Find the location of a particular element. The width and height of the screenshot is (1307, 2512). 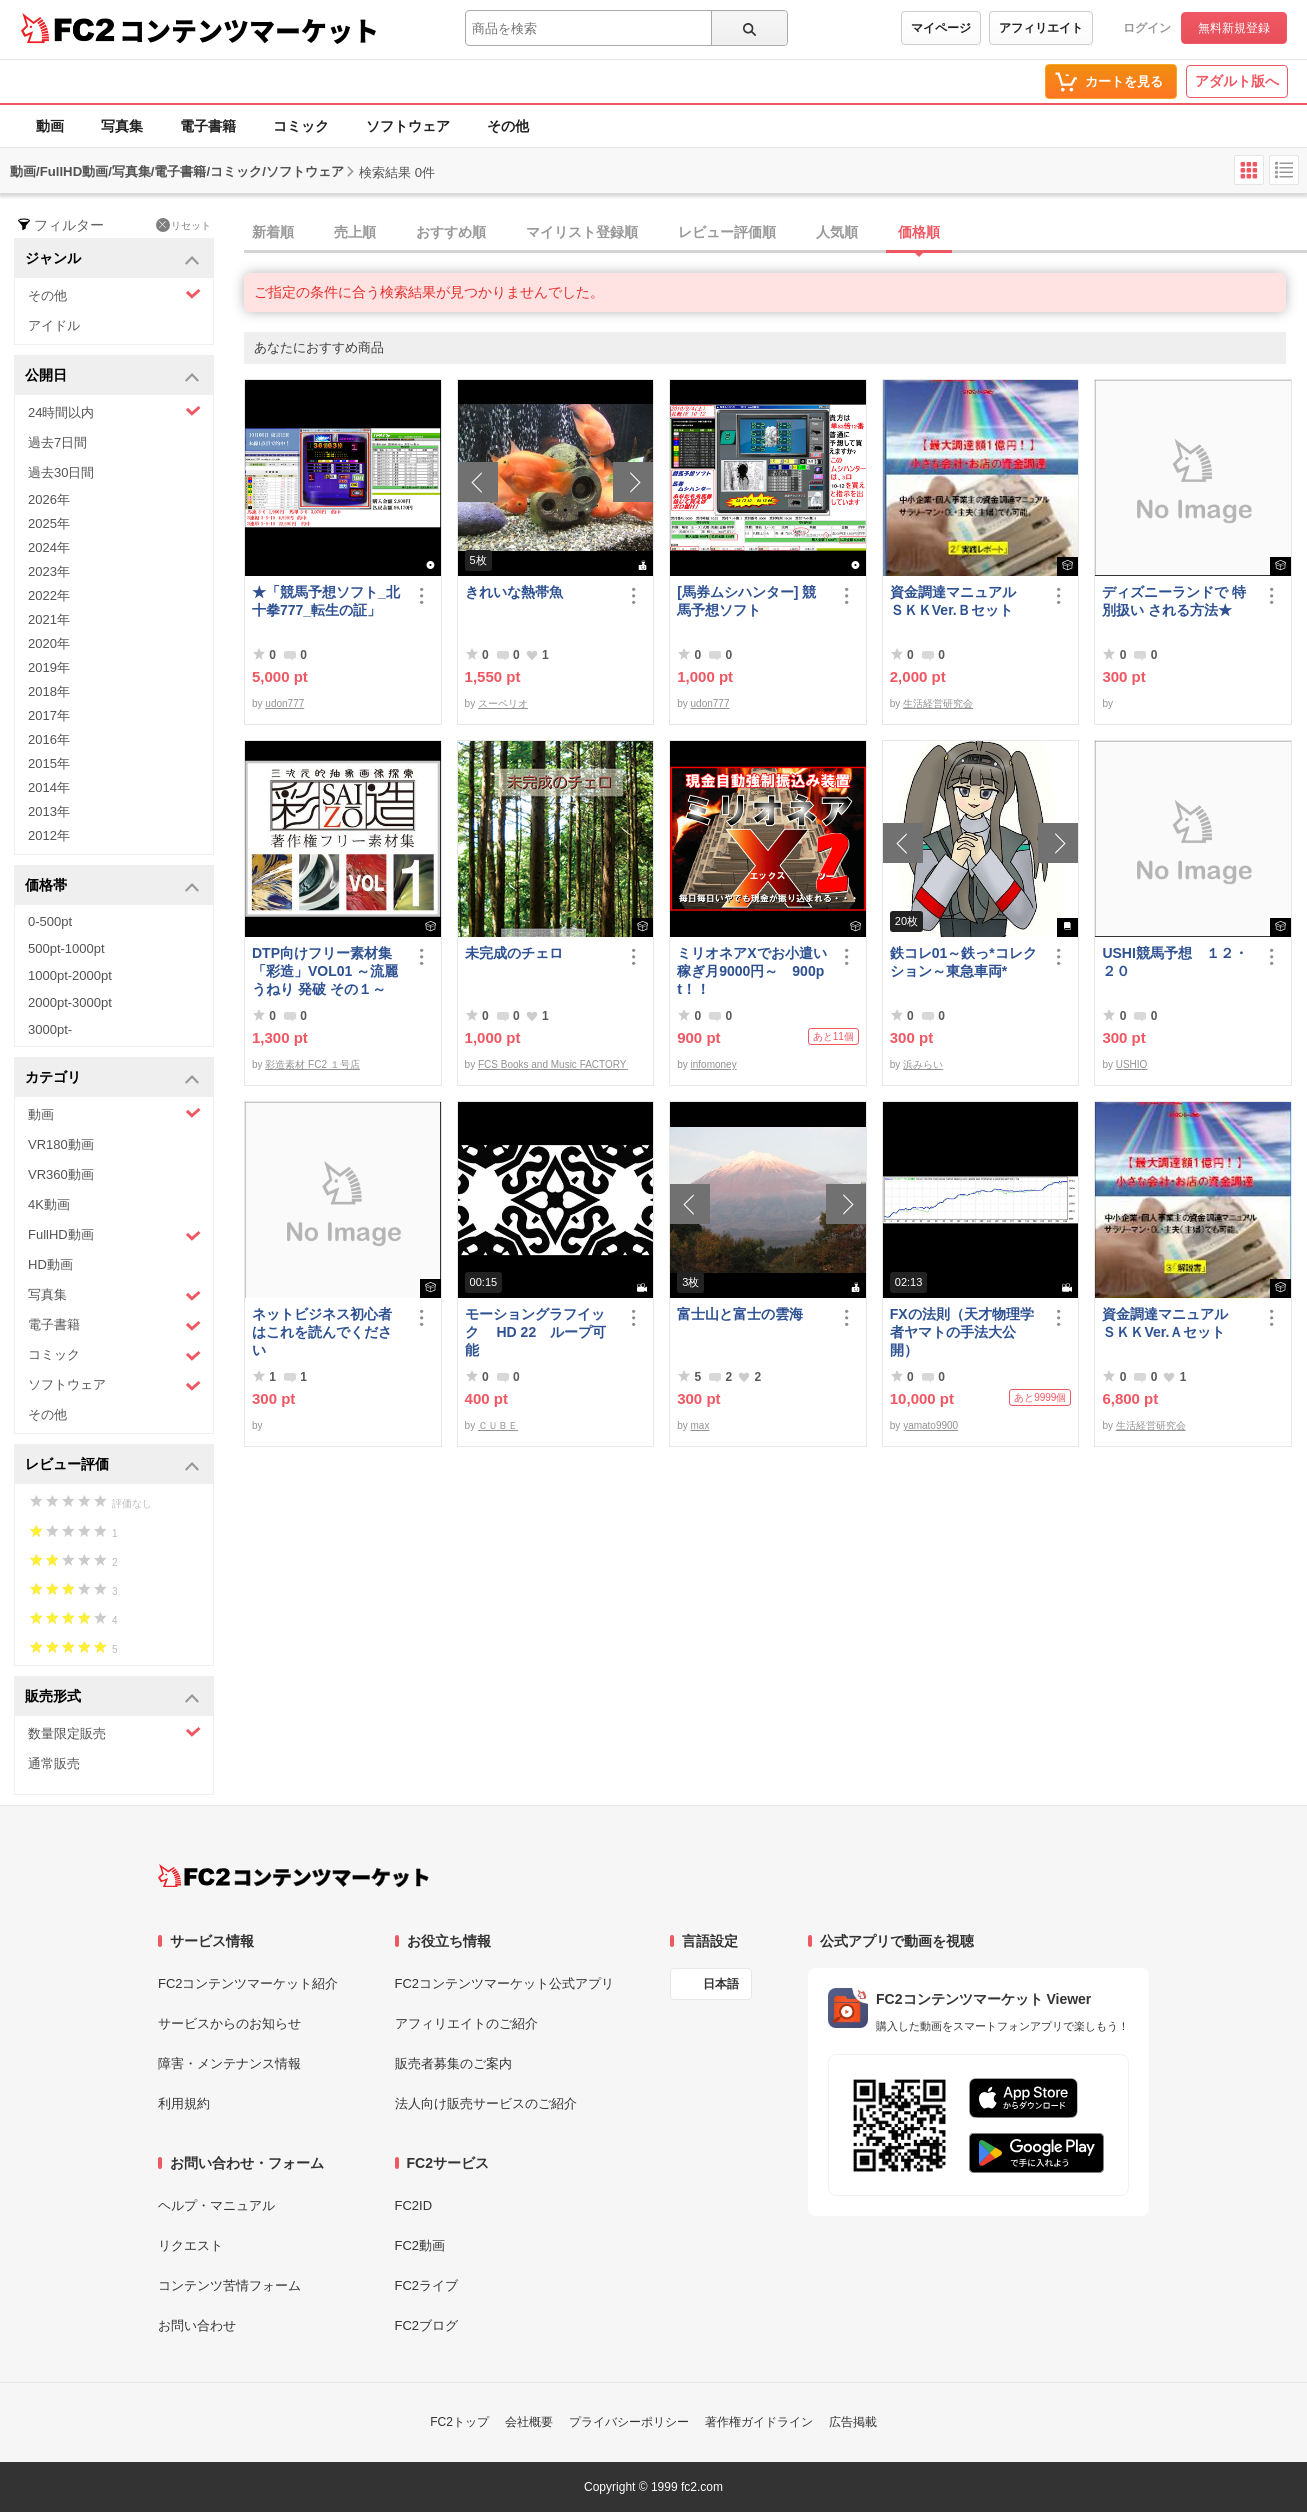

未完成のチェロ is located at coordinates (514, 953).